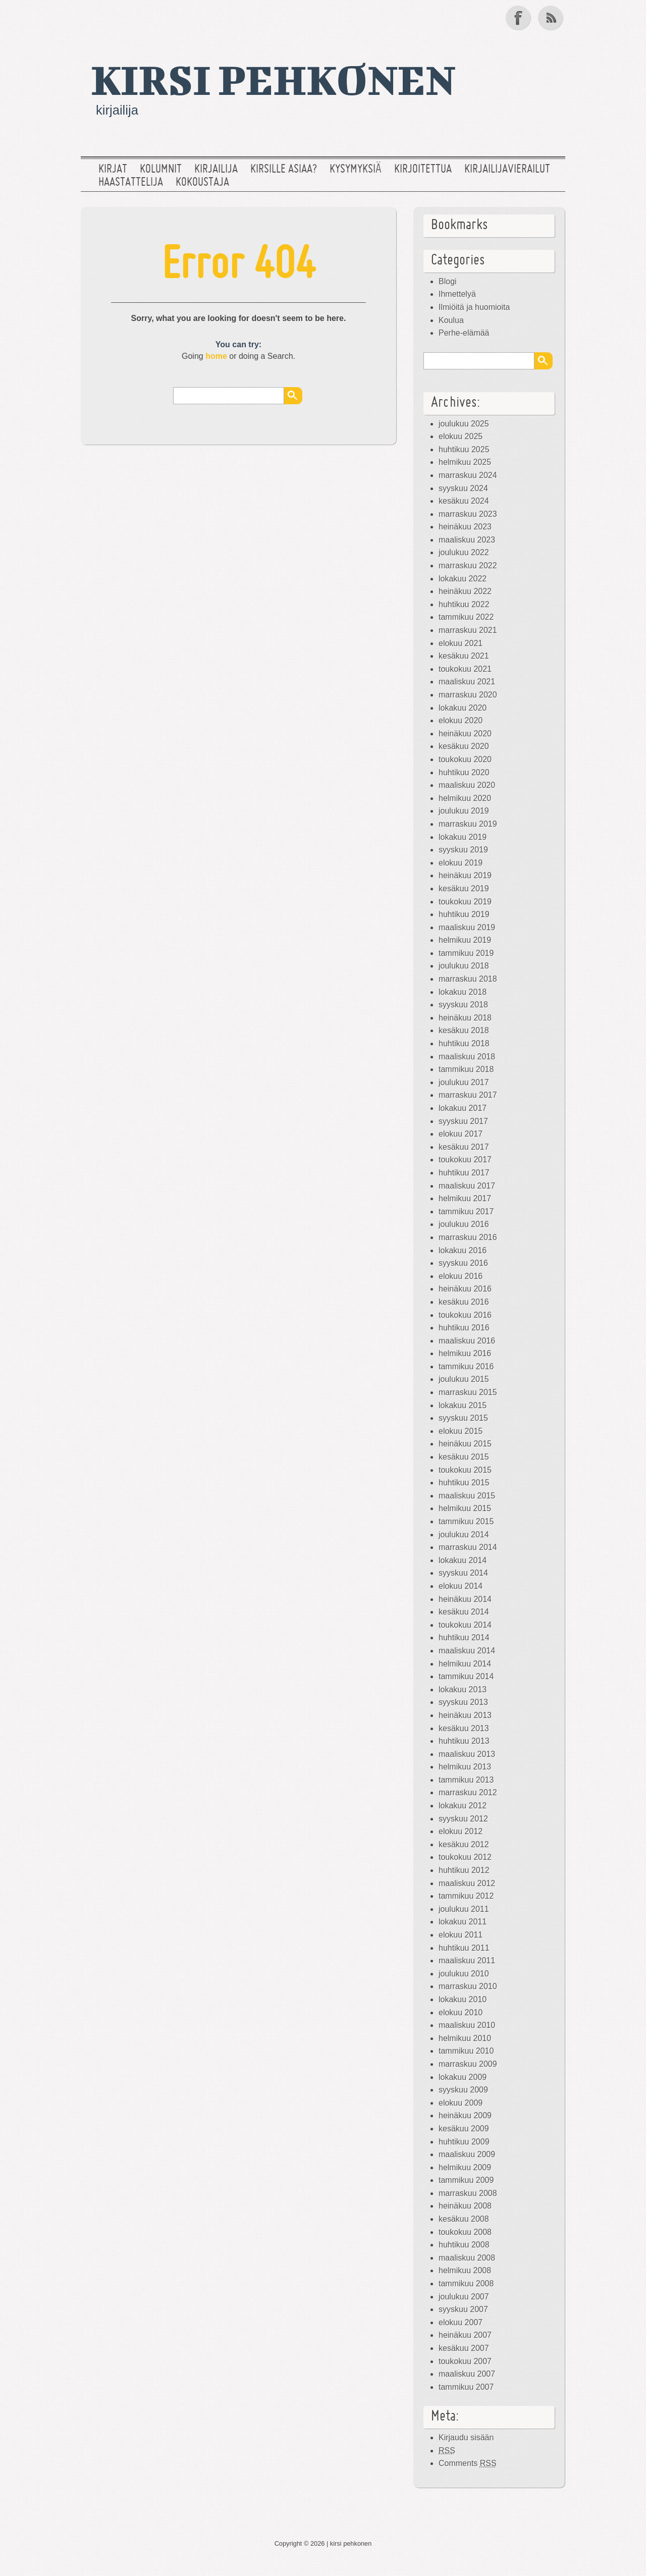 The image size is (646, 2576). What do you see at coordinates (464, 746) in the screenshot?
I see `kesäkuu 2020` at bounding box center [464, 746].